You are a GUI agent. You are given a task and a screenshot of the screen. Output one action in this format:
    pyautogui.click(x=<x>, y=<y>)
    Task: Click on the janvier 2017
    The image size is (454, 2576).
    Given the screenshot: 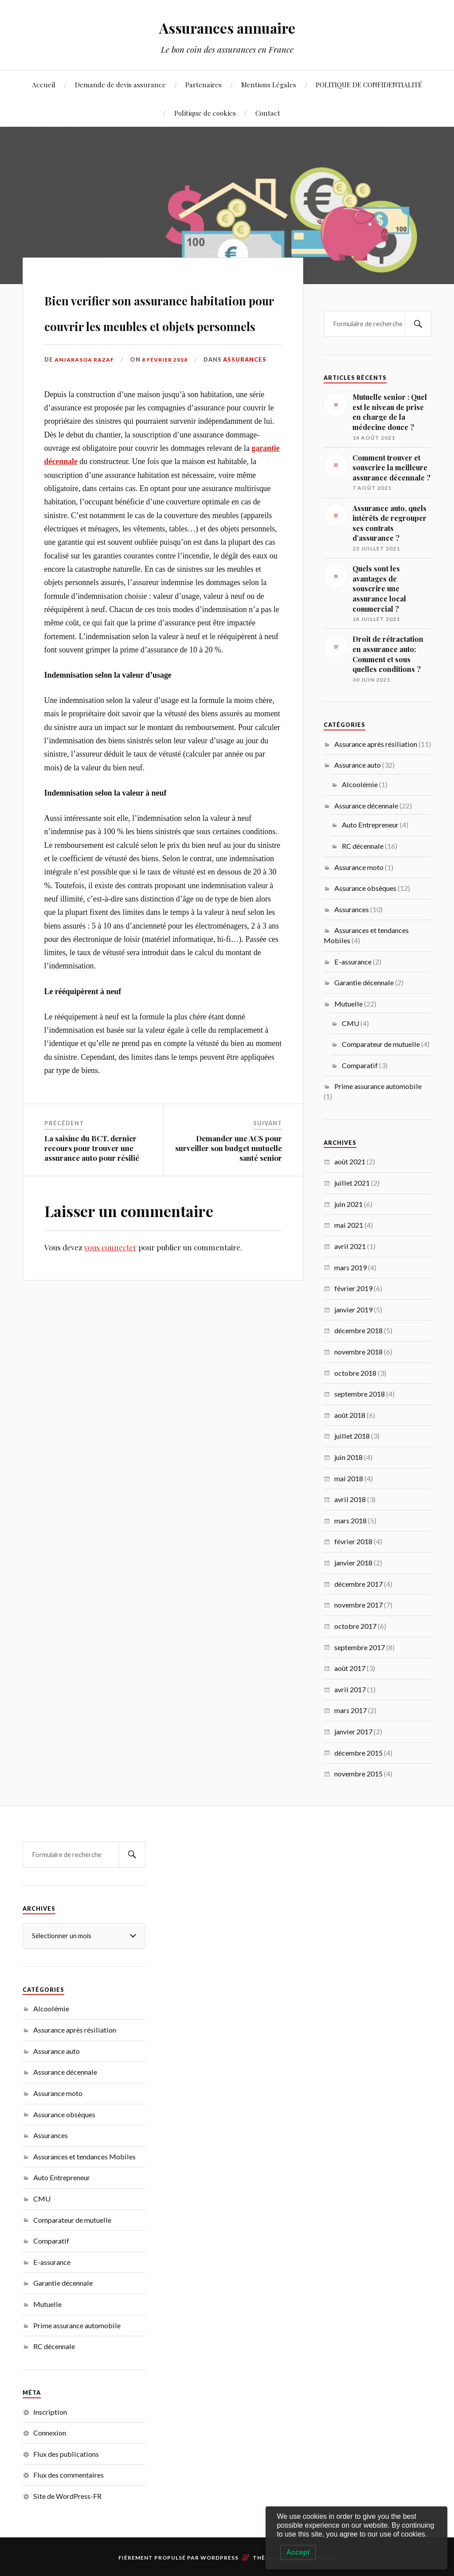 What is the action you would take?
    pyautogui.click(x=353, y=1731)
    